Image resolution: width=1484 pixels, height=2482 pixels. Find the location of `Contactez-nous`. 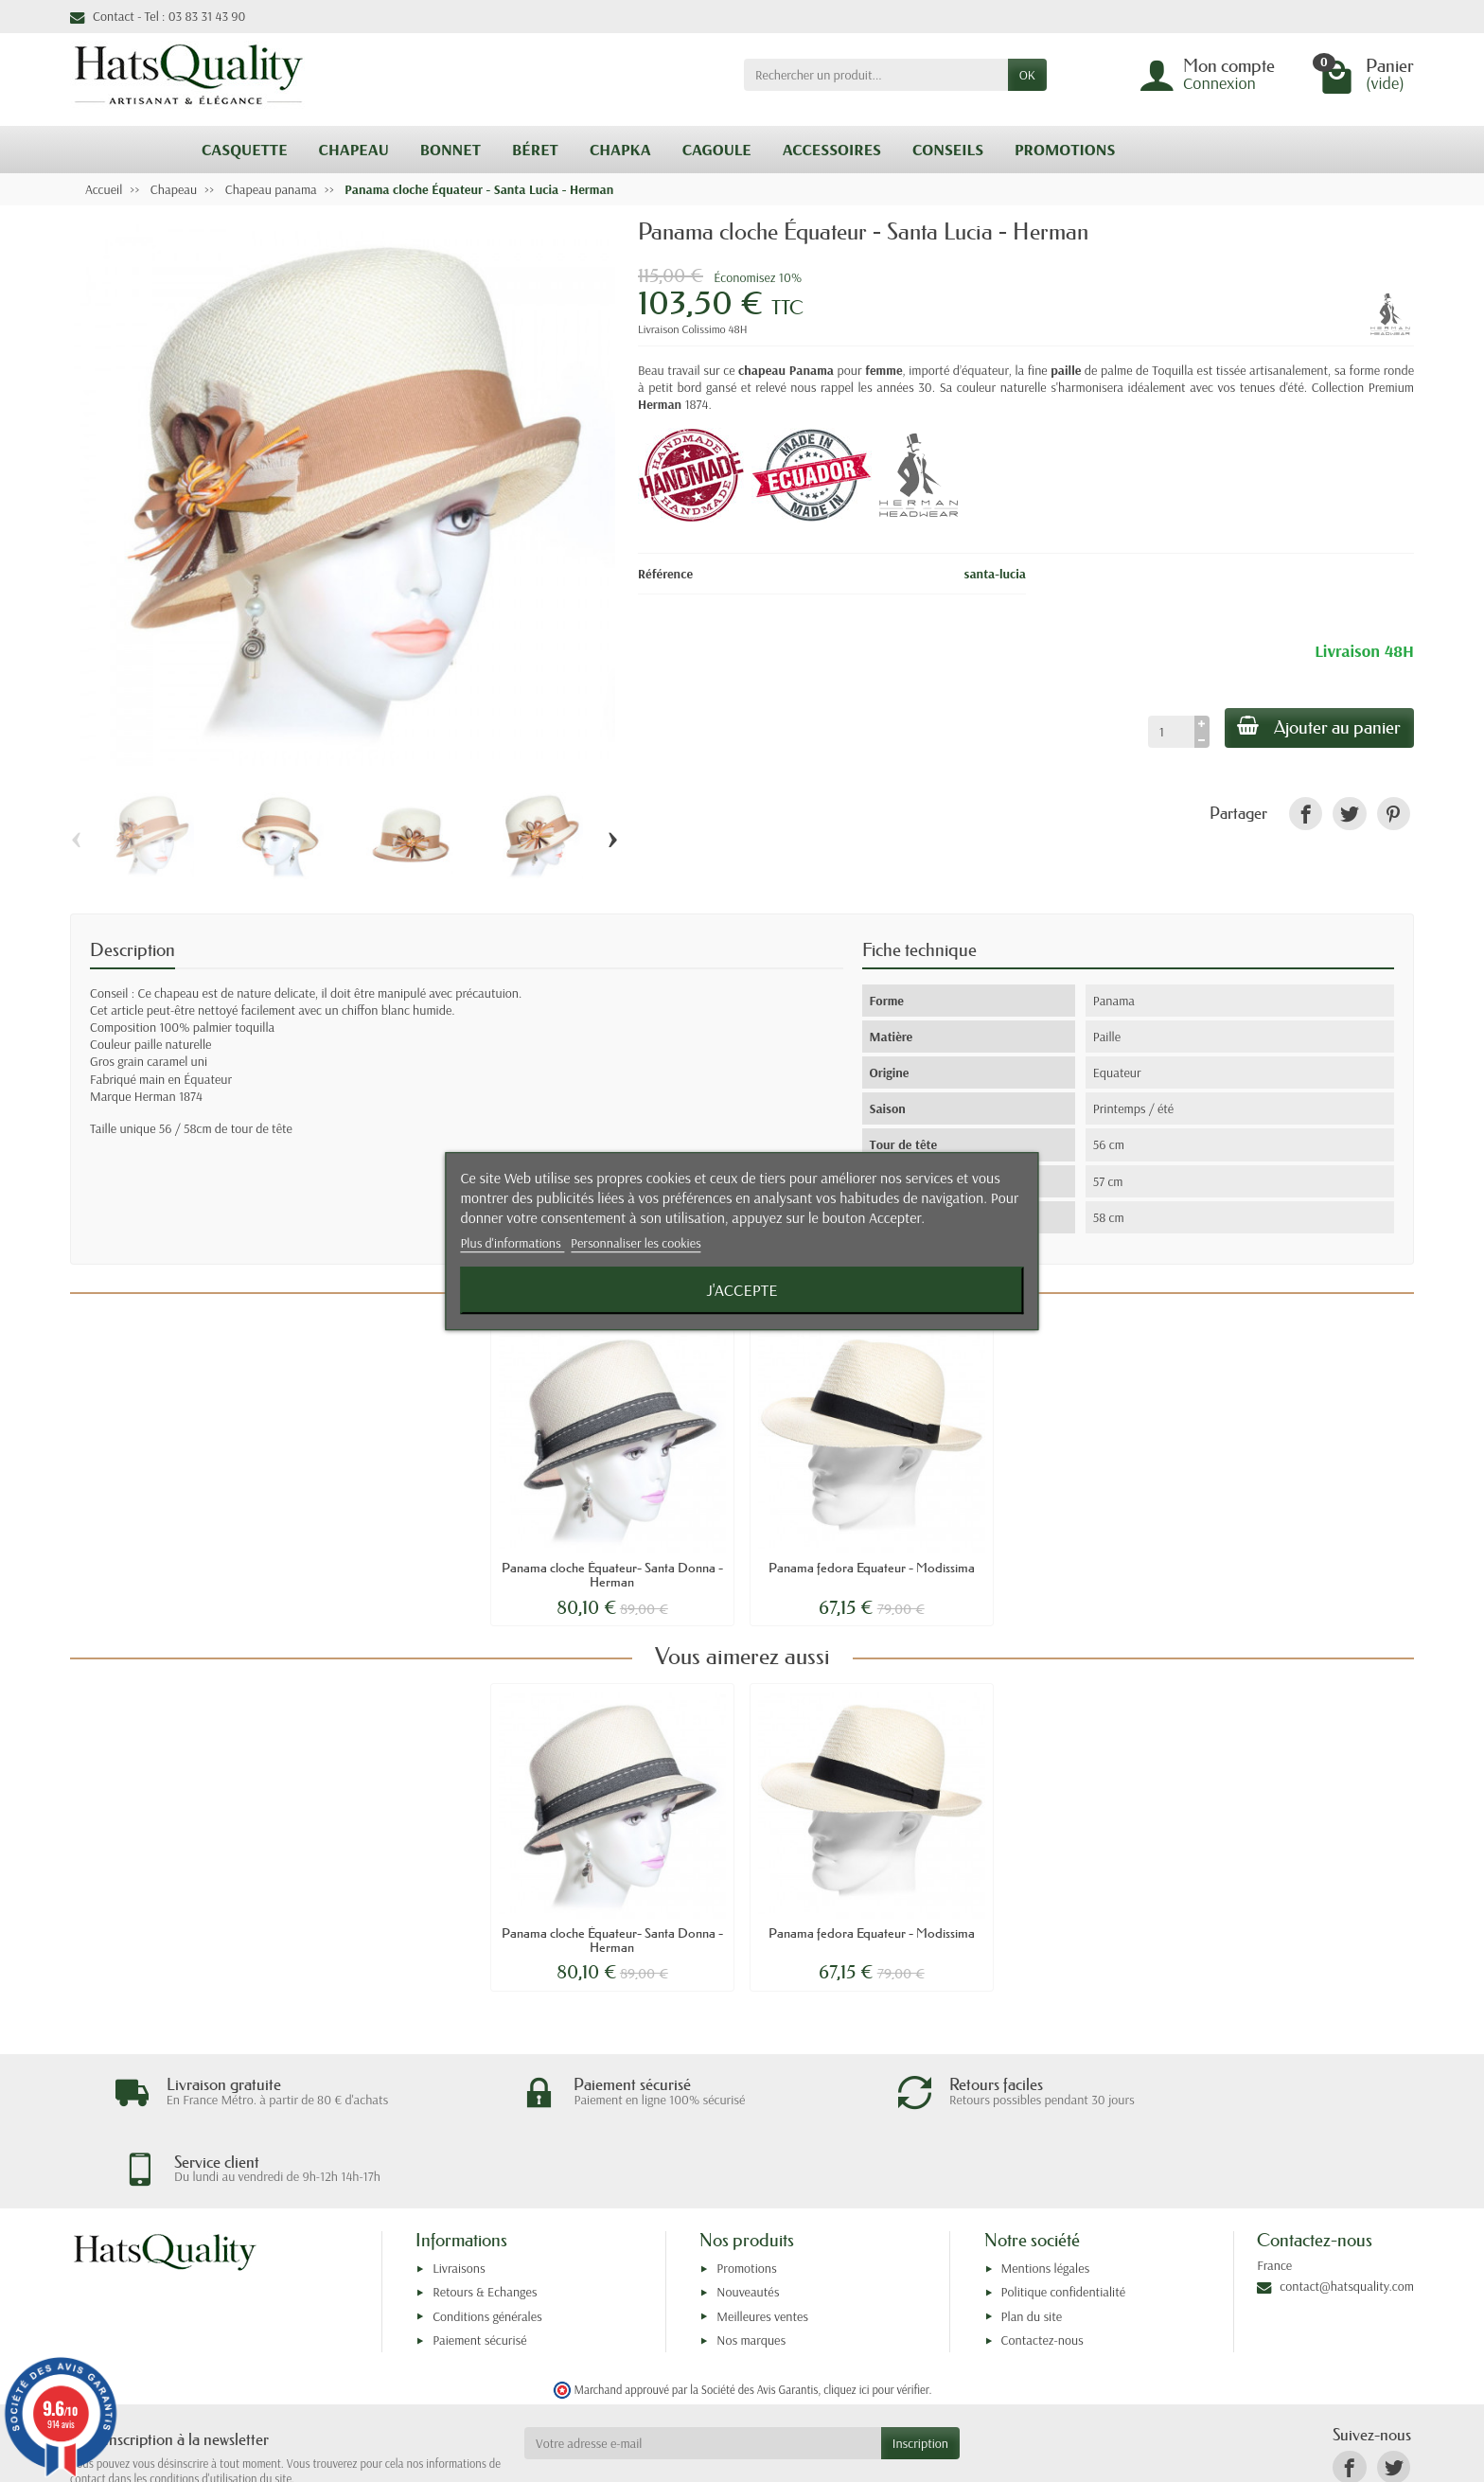

Contactez-nous is located at coordinates (1042, 2264).